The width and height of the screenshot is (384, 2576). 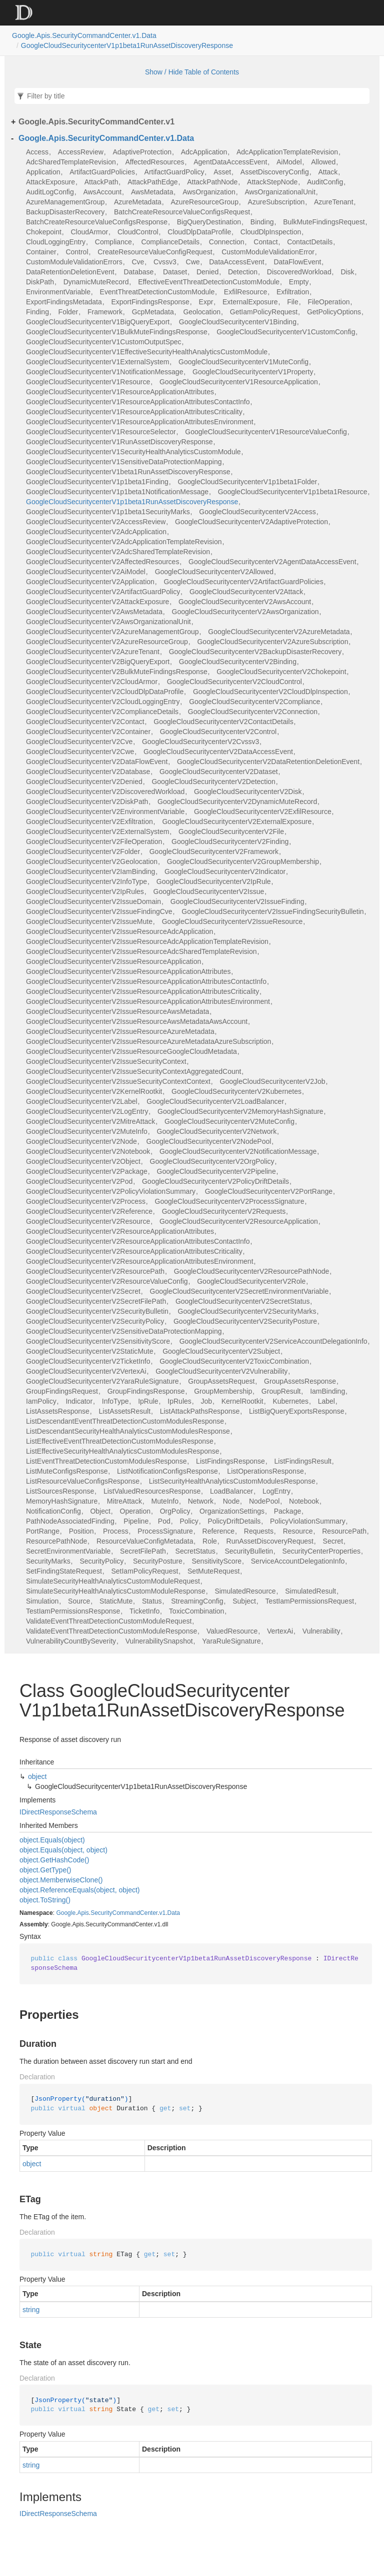 I want to click on ListFindingsResponse, so click(x=230, y=1461).